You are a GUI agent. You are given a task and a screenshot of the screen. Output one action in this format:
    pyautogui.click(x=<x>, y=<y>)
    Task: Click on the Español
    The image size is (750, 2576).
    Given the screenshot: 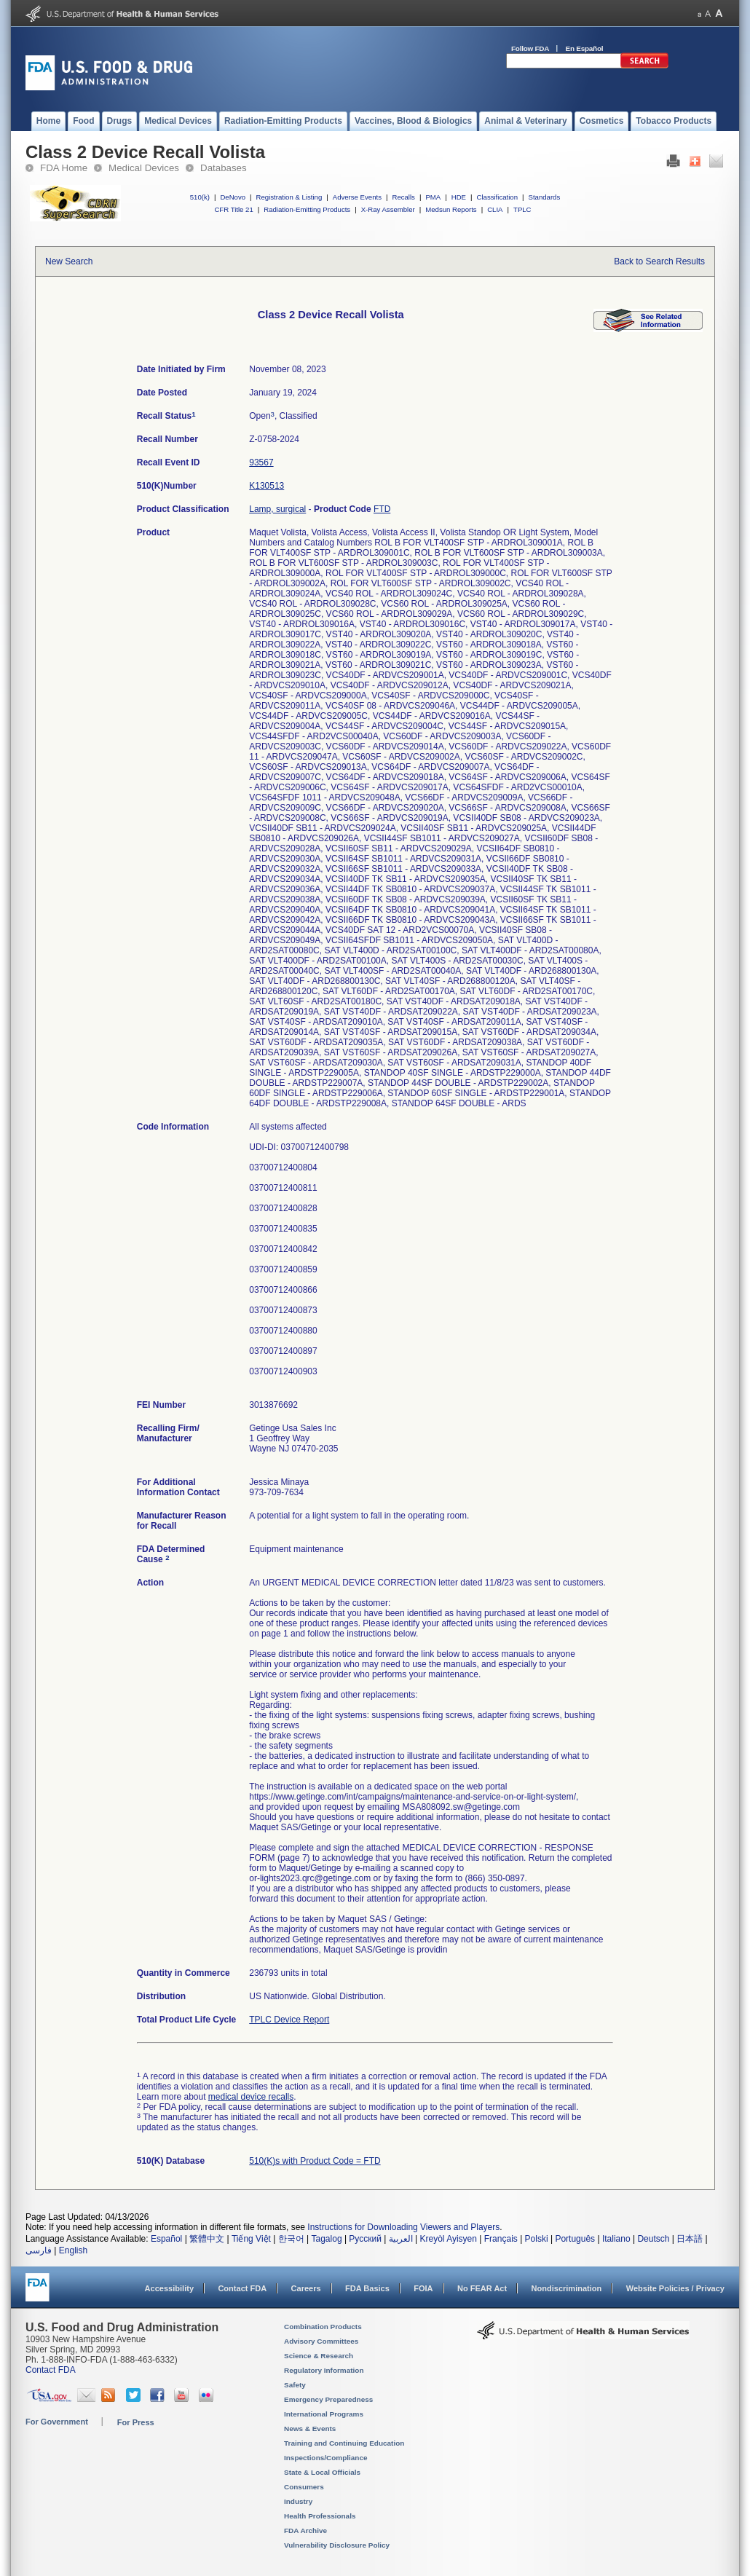 What is the action you would take?
    pyautogui.click(x=166, y=2239)
    